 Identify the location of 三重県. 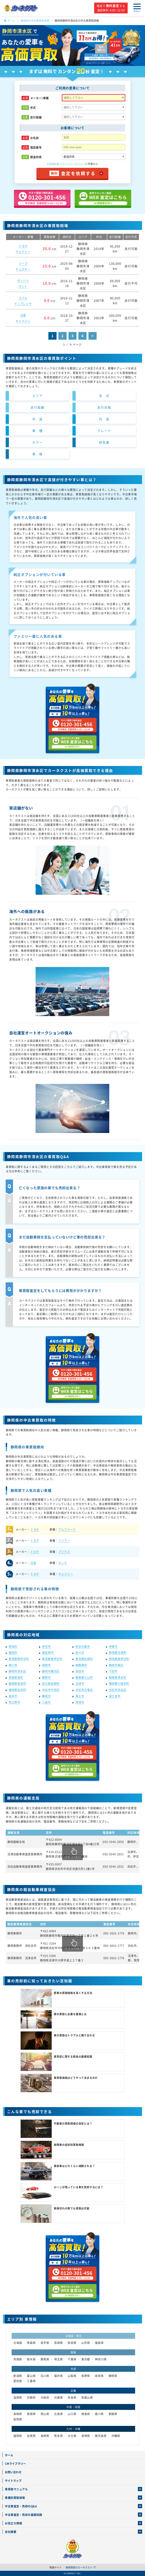
(31, 2381).